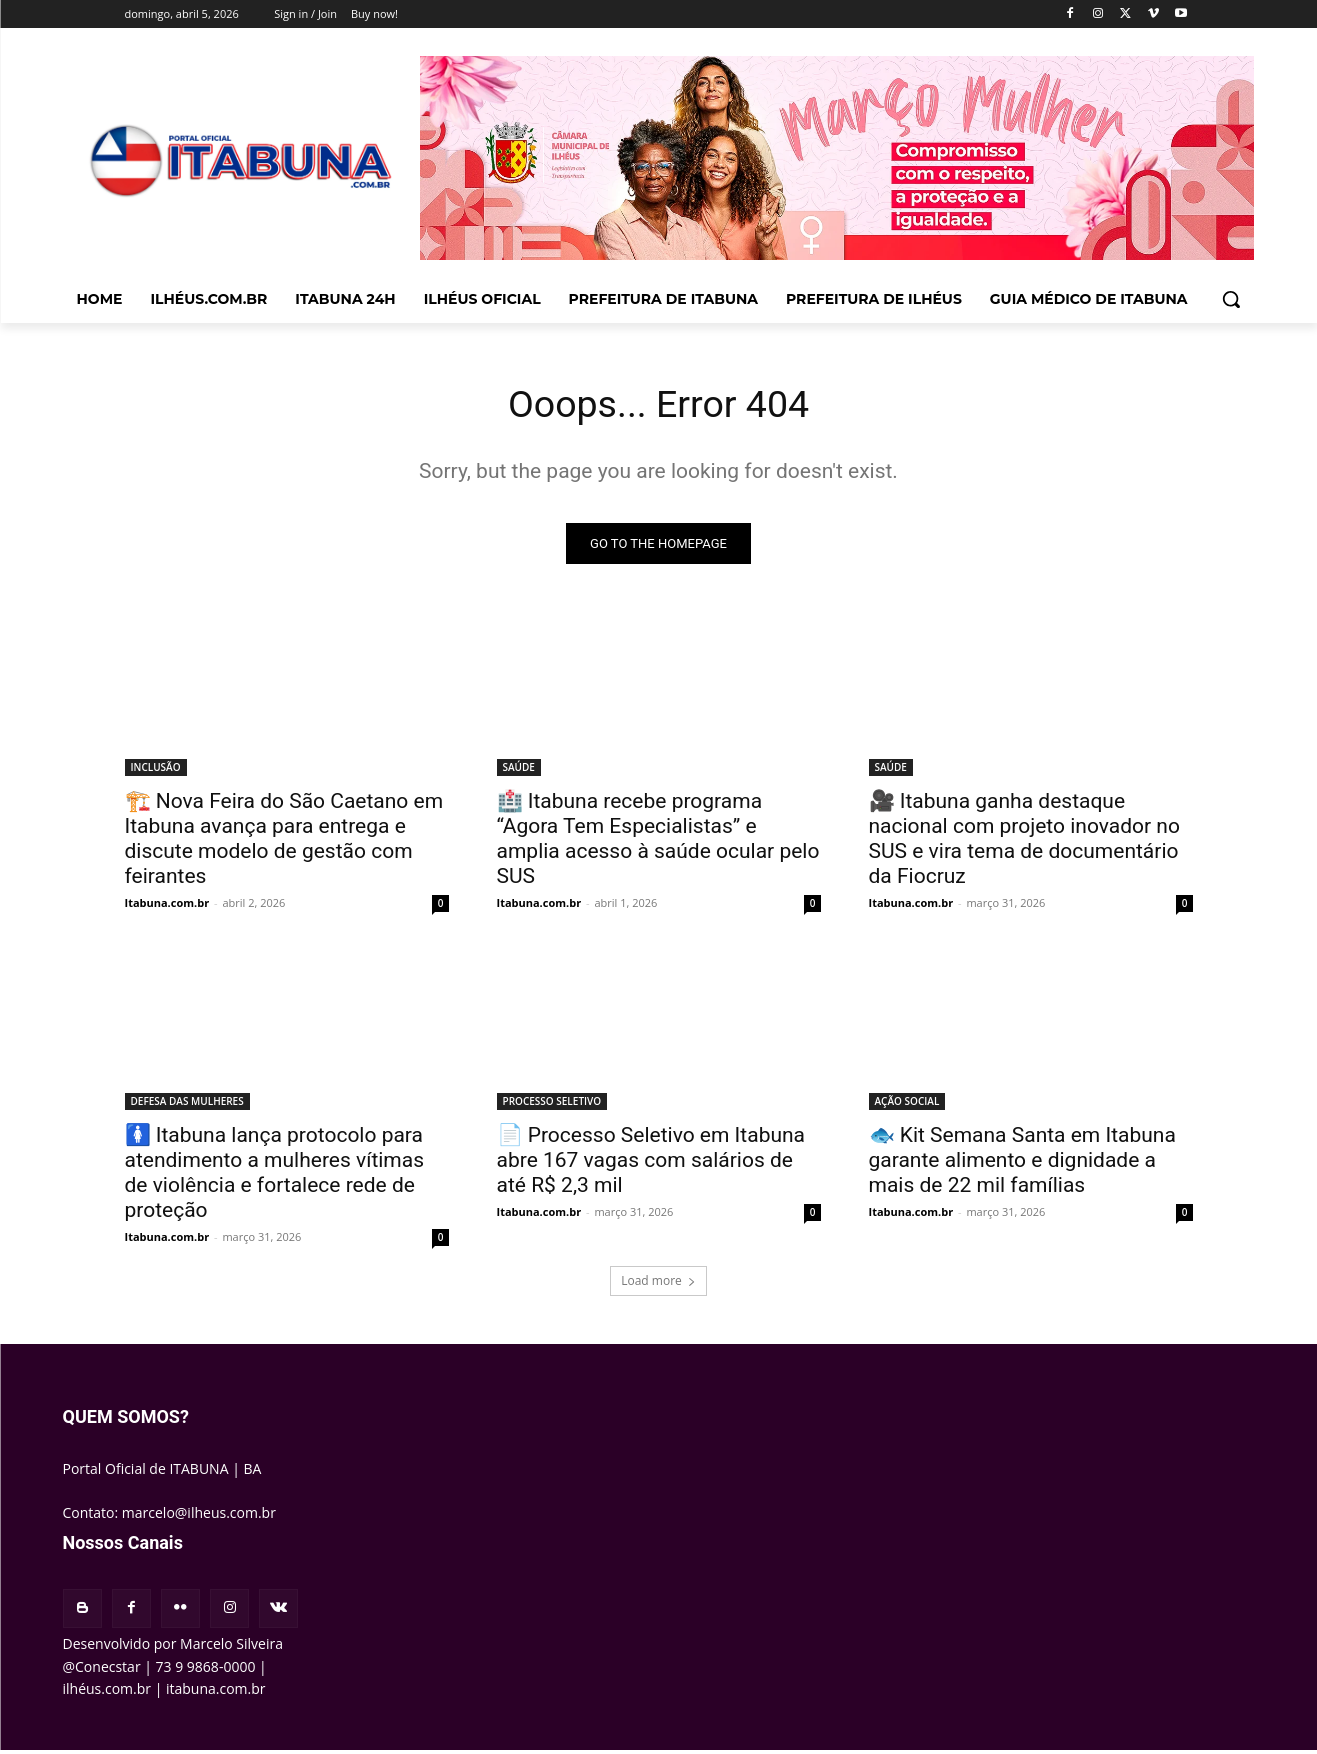 This screenshot has height=1754, width=1317. I want to click on Itabuna.com.br, so click(167, 906).